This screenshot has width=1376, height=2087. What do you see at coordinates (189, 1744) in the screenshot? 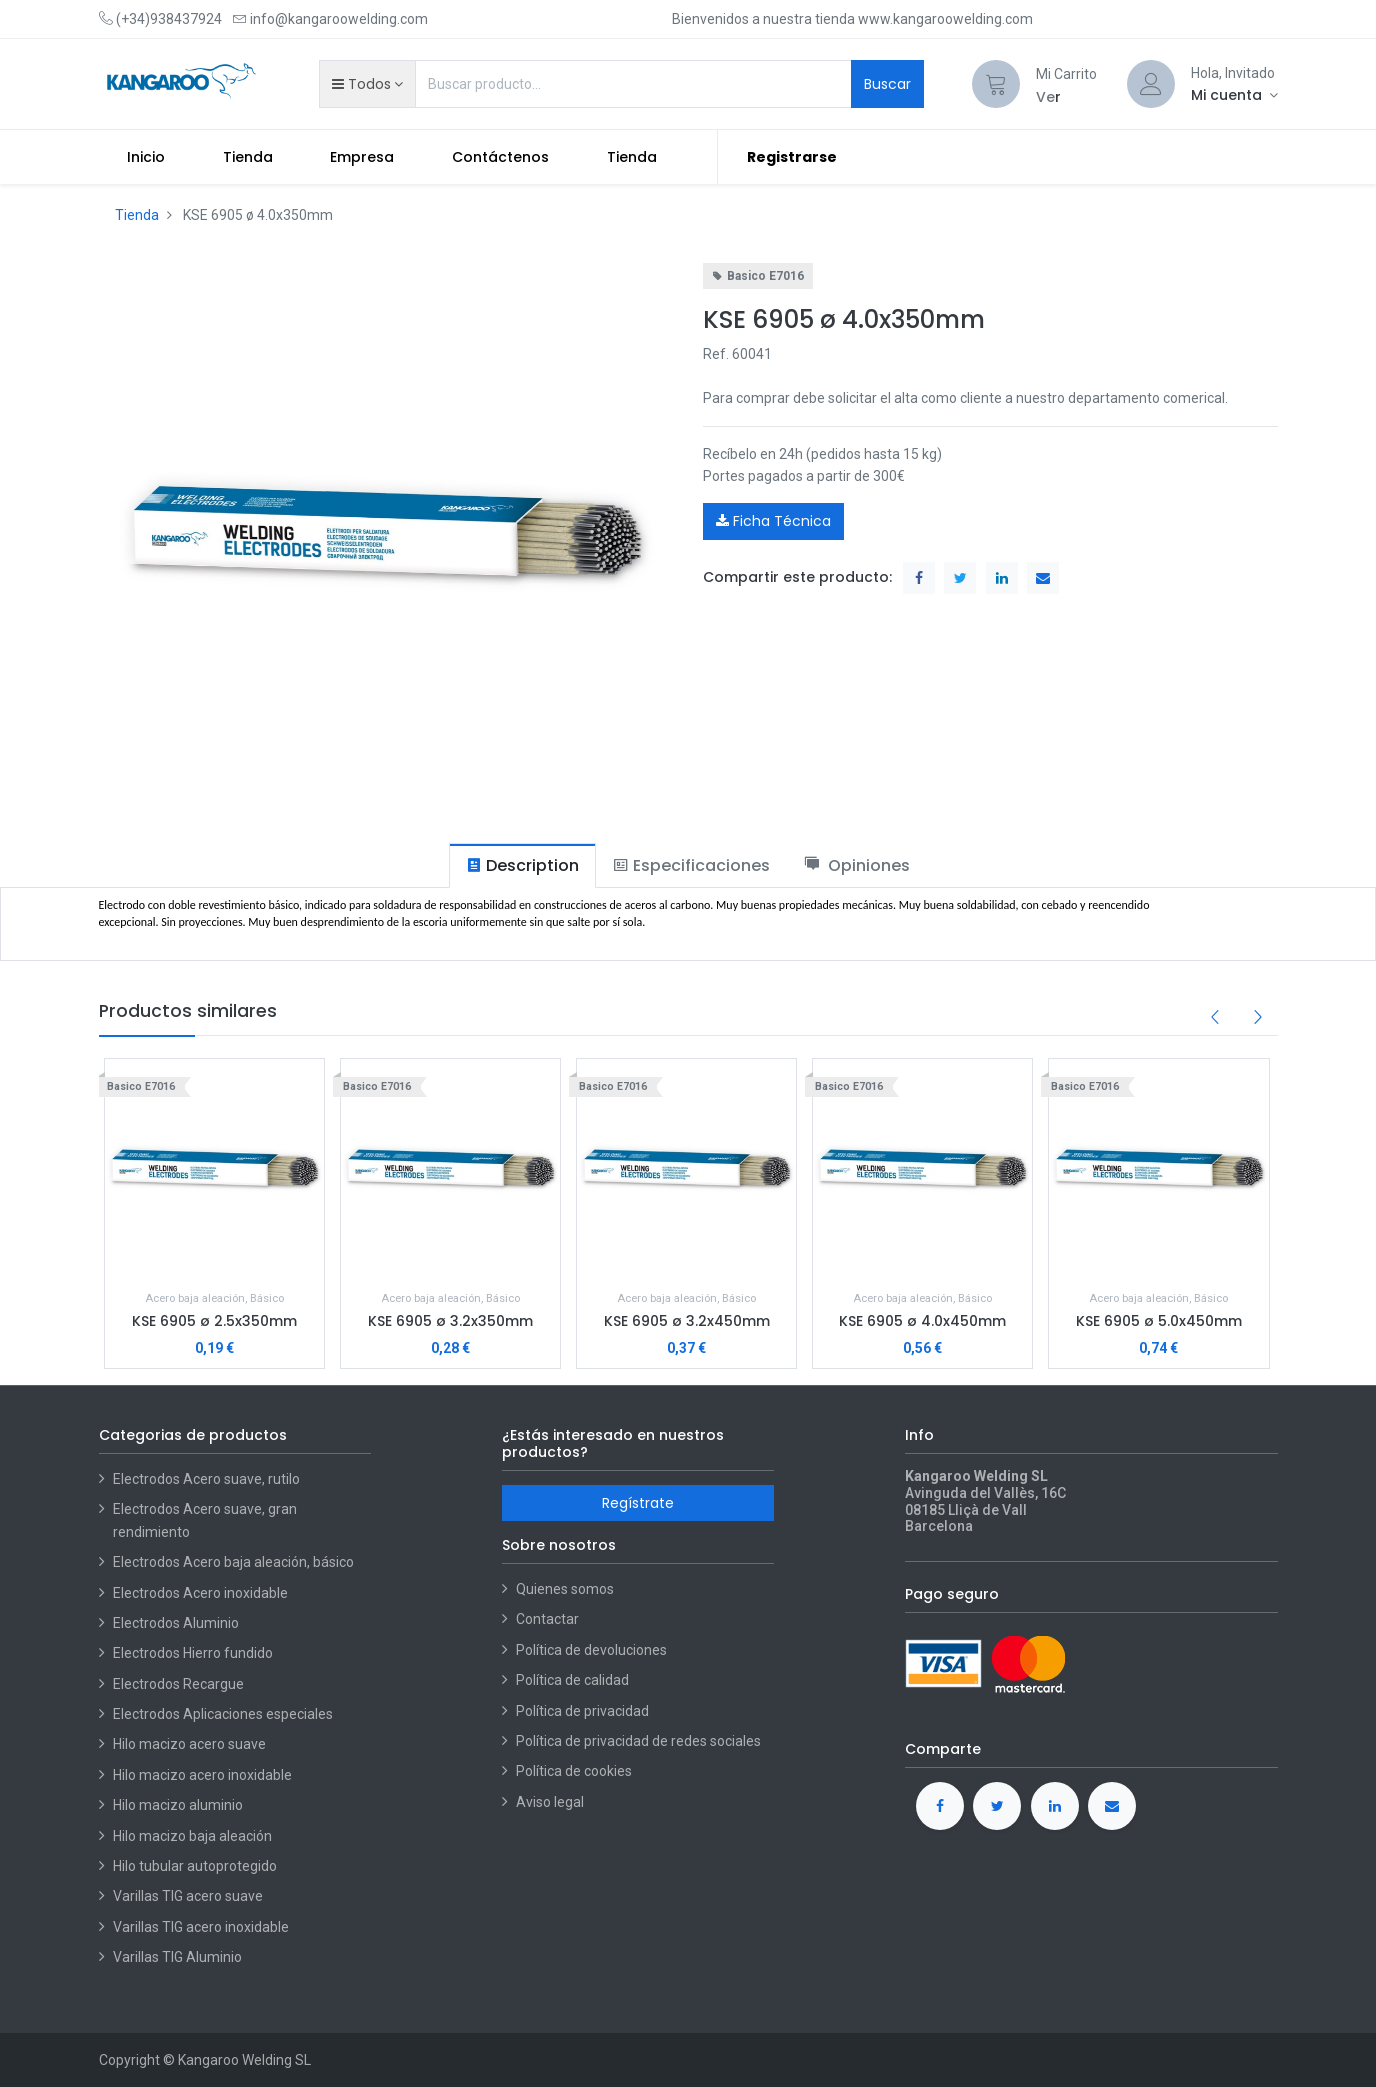
I see `Hilo macizo acero suave` at bounding box center [189, 1744].